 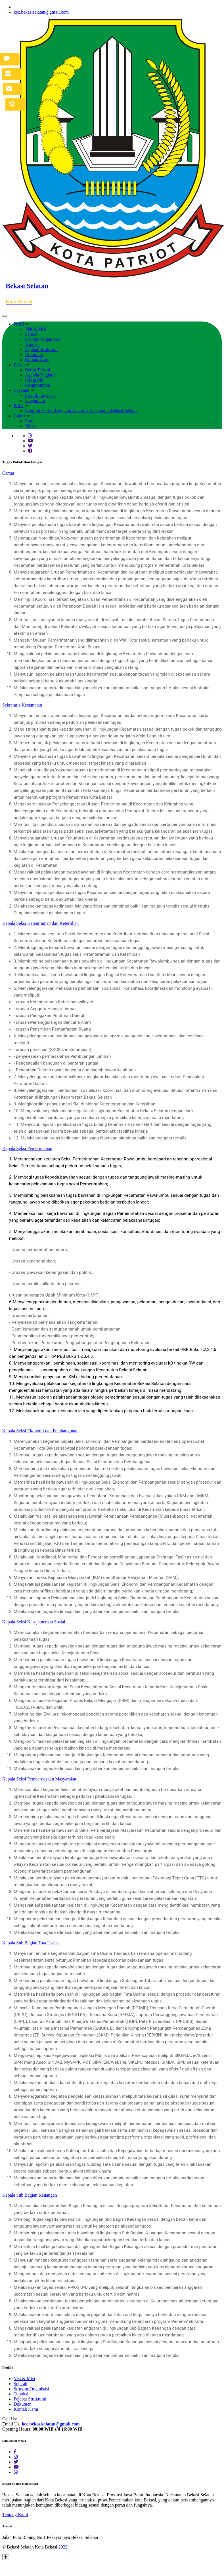 I want to click on Kepala Sub Bagian Tata Usaha, so click(x=30, y=1942).